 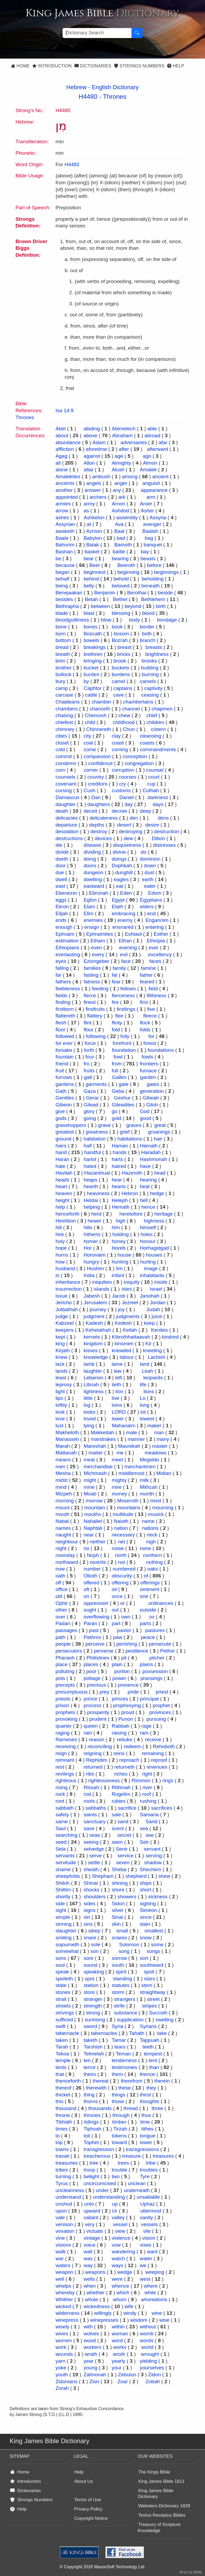 I want to click on stem, so click(x=146, y=1985).